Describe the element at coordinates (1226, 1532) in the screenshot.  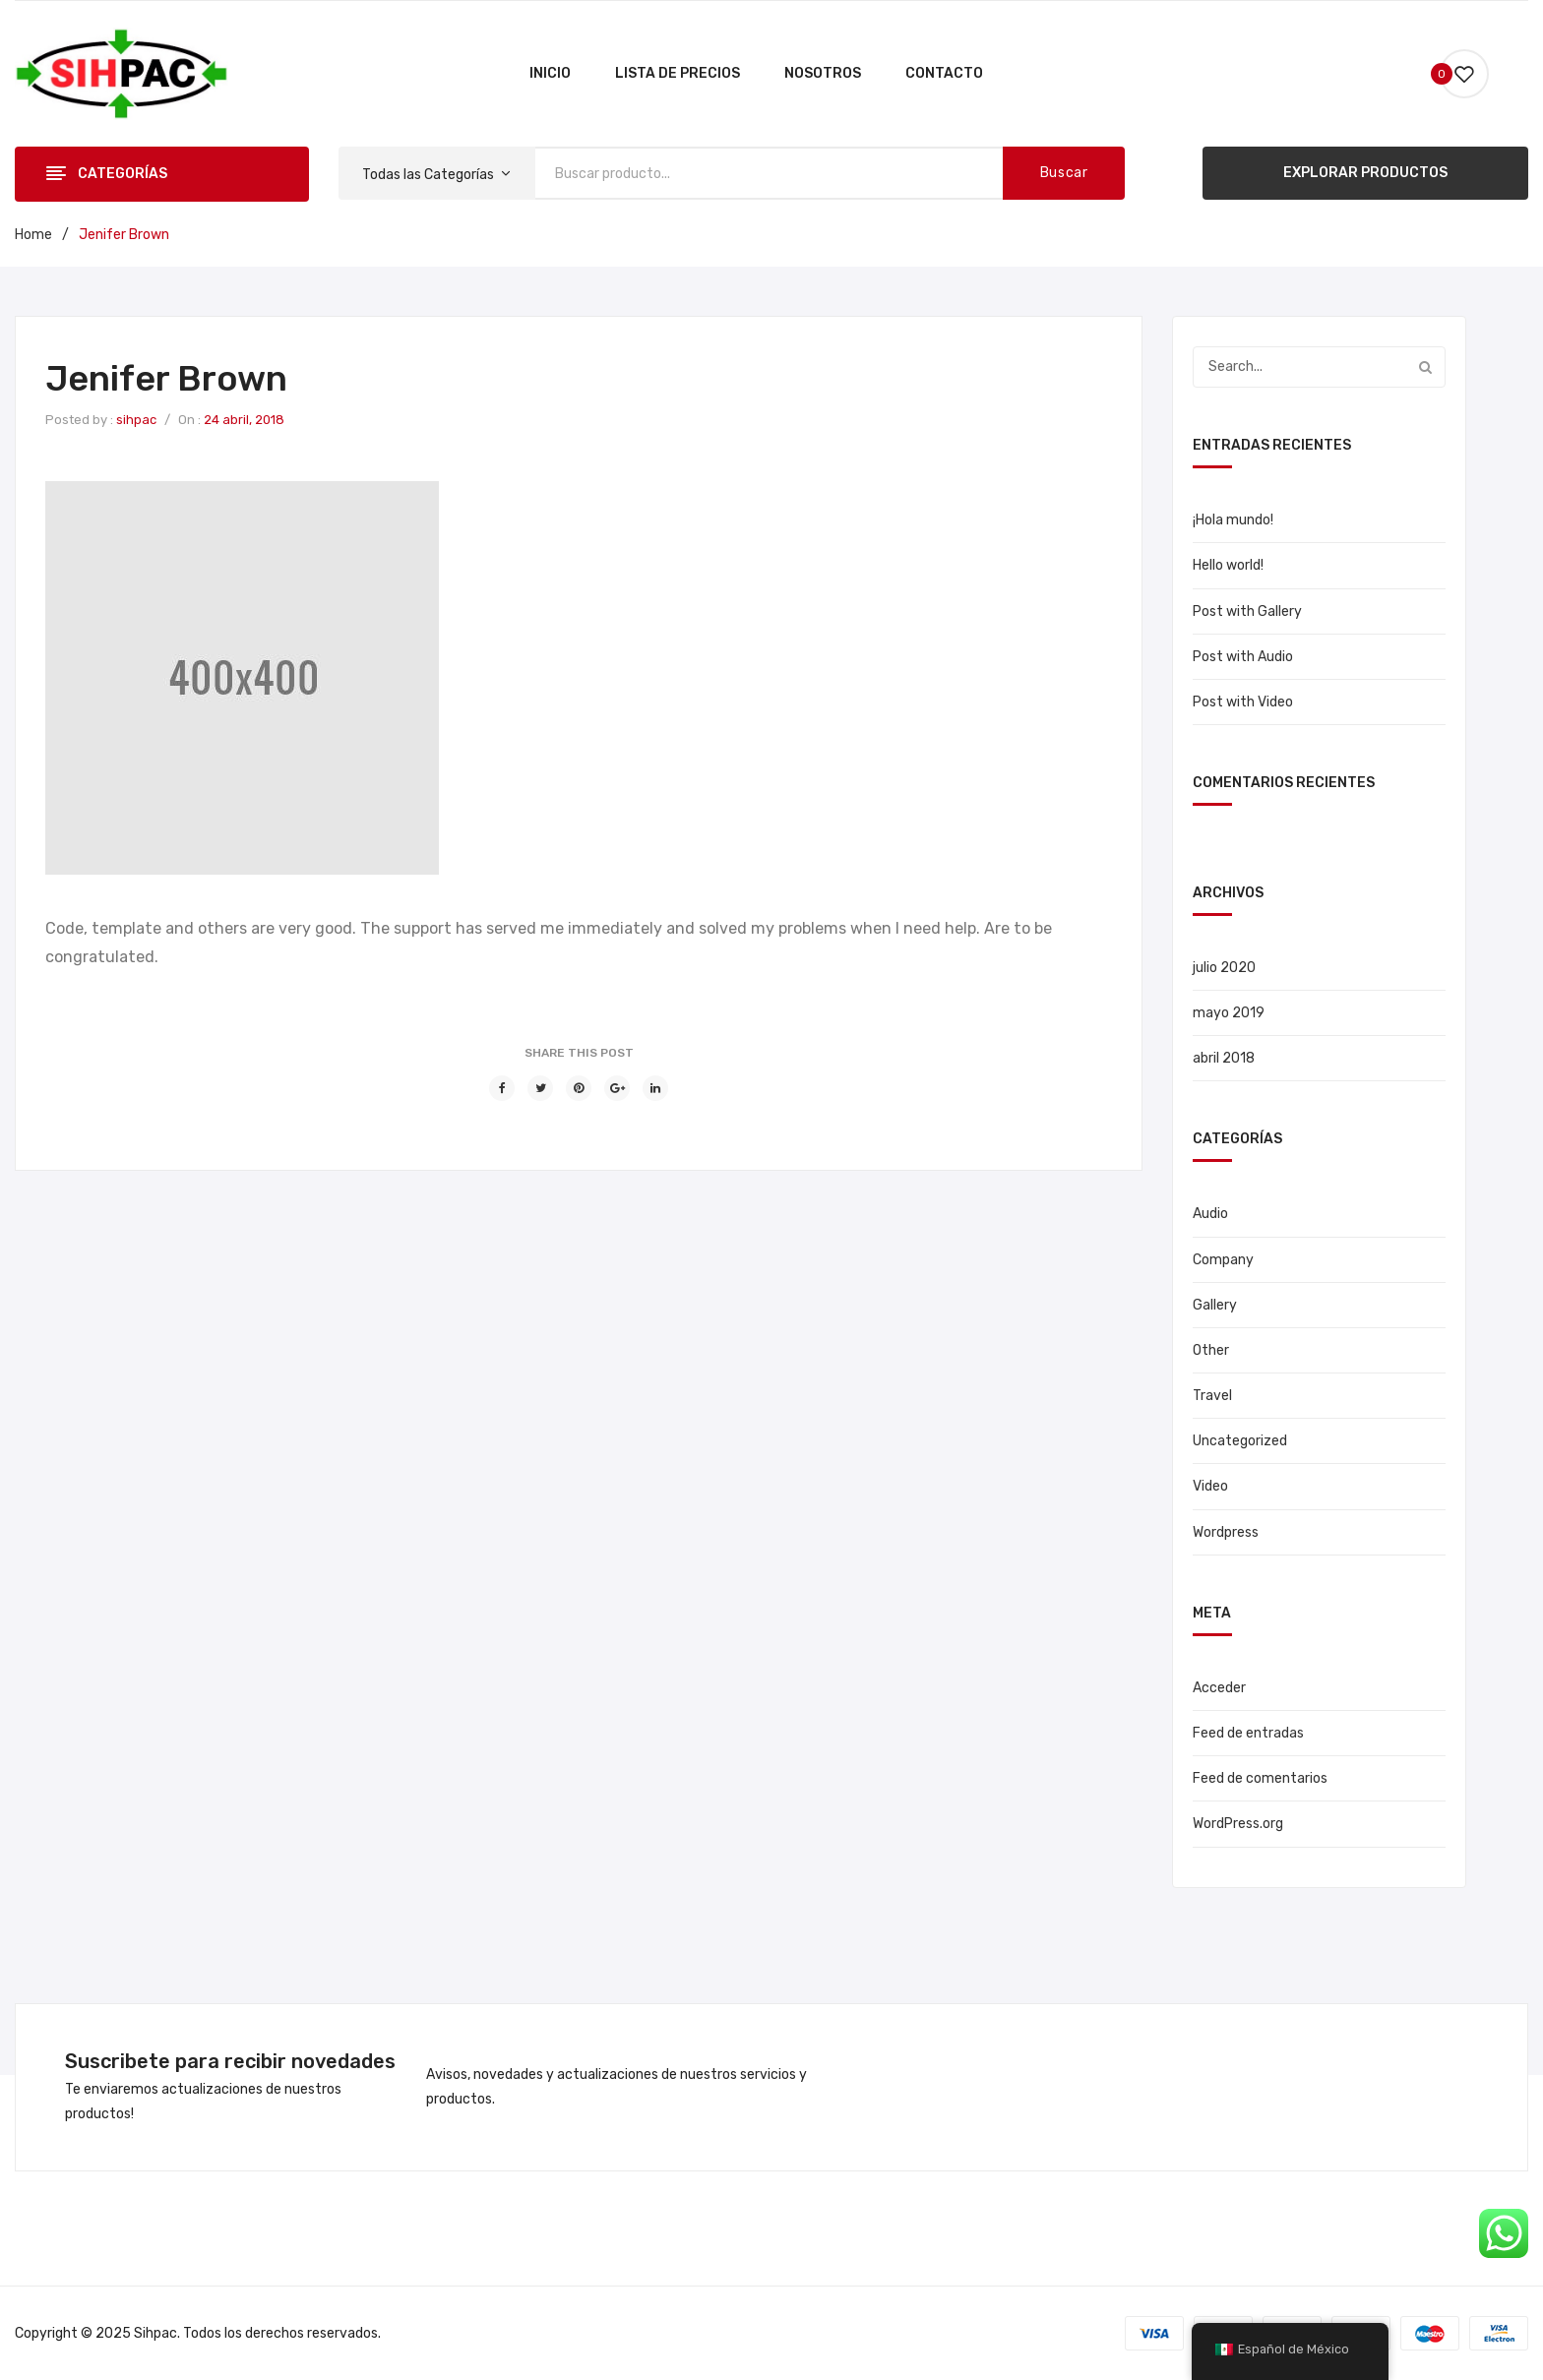
I see `Wordpress` at that location.